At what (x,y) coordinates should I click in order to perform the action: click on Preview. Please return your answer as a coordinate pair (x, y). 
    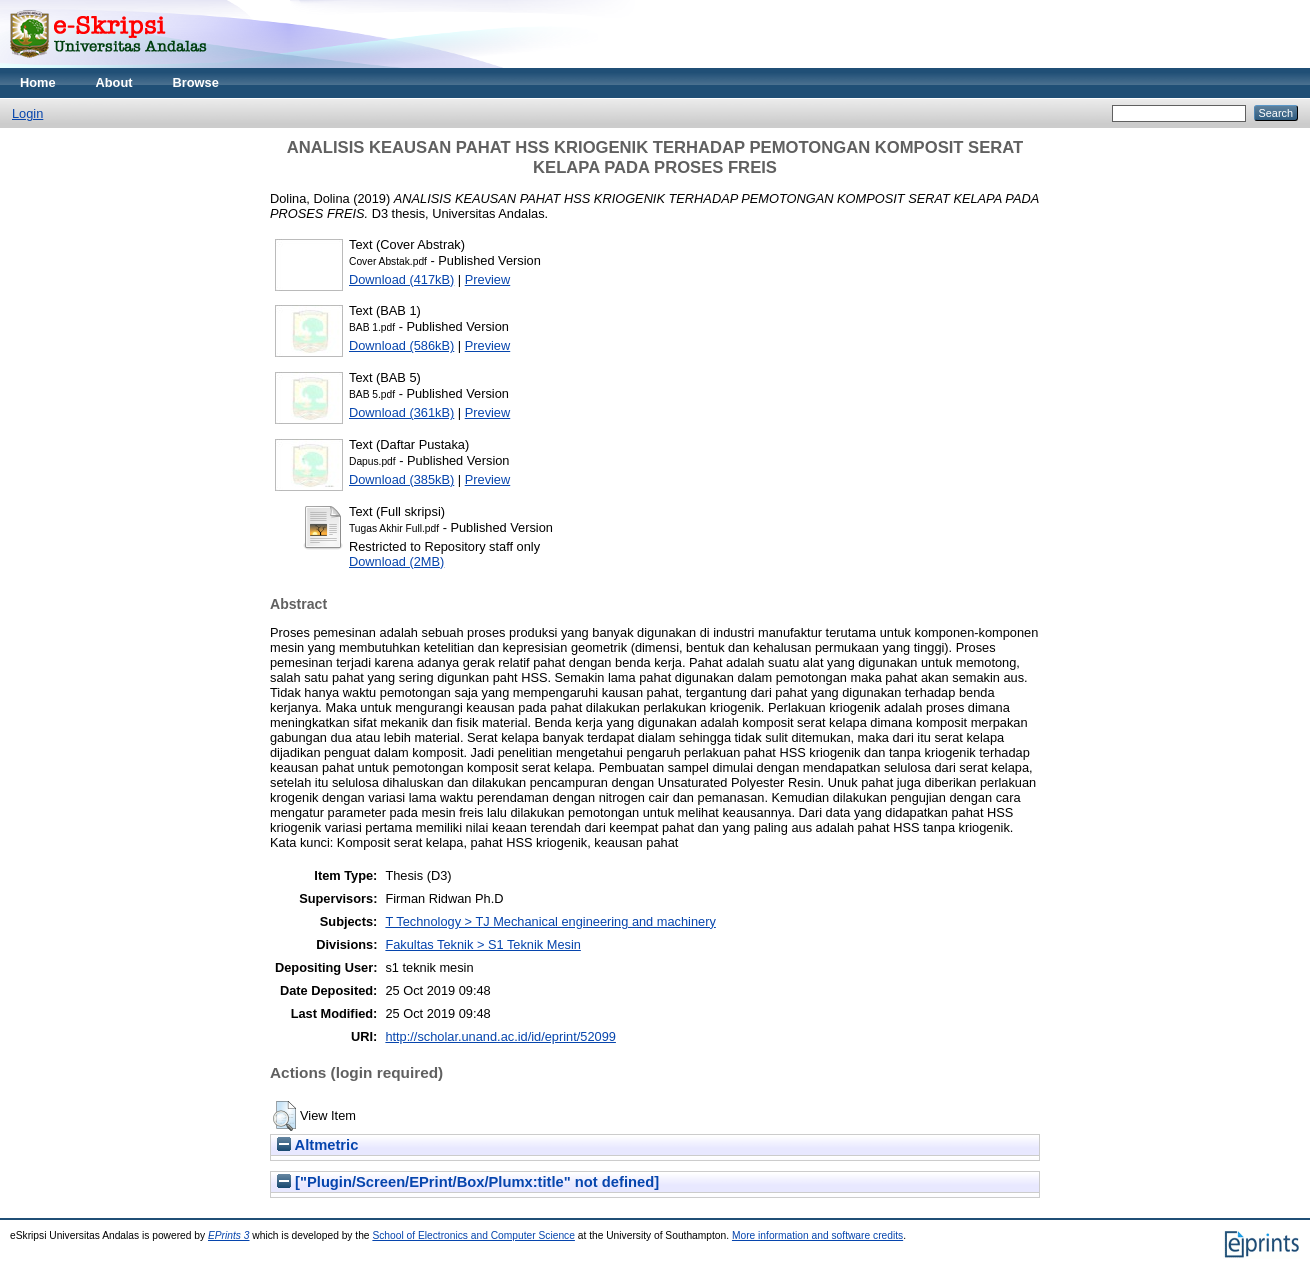
    Looking at the image, I should click on (488, 279).